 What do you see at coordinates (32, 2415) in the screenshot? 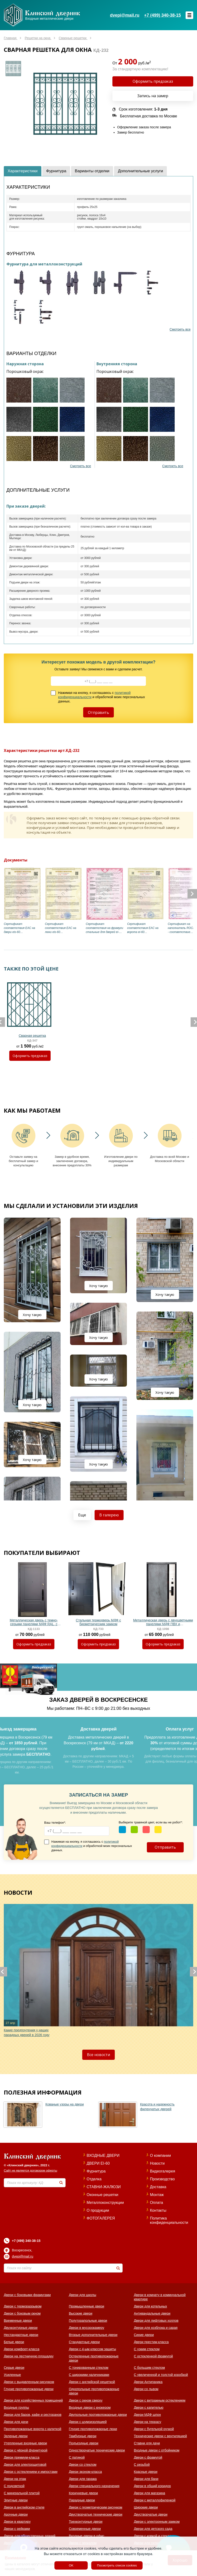
I see `Двери для баров, кафе и ресторанов` at bounding box center [32, 2415].